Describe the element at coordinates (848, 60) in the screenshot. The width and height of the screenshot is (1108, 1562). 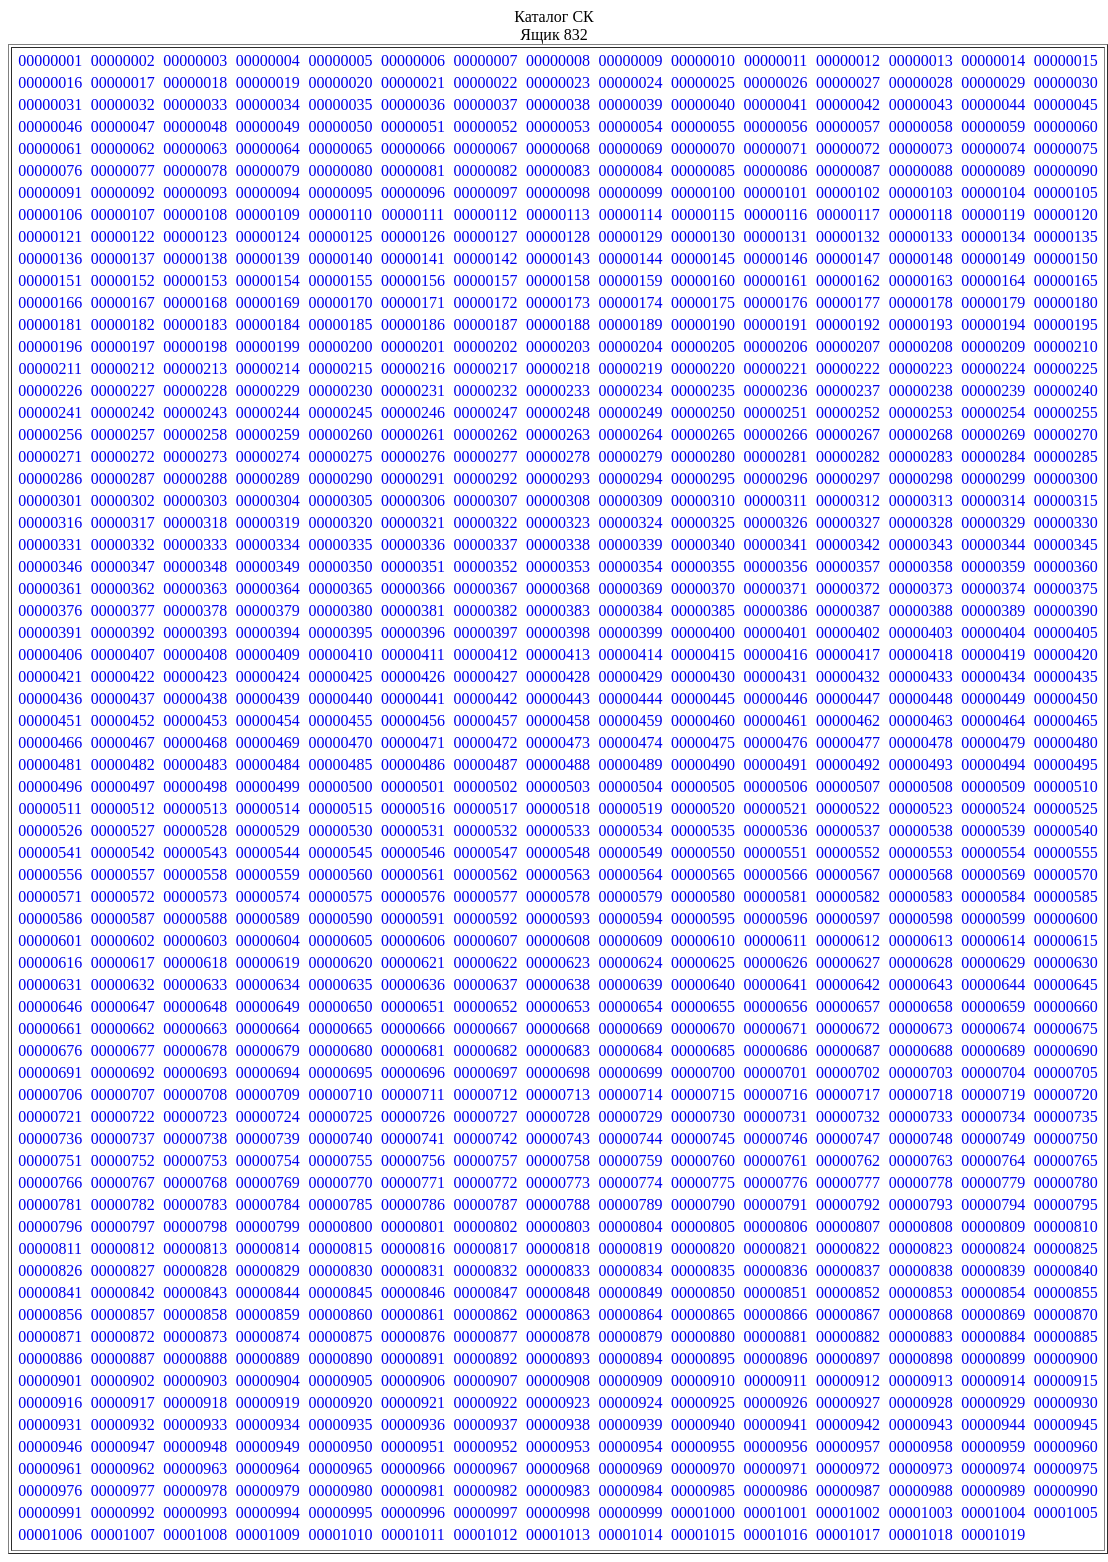
I see `00000012` at that location.